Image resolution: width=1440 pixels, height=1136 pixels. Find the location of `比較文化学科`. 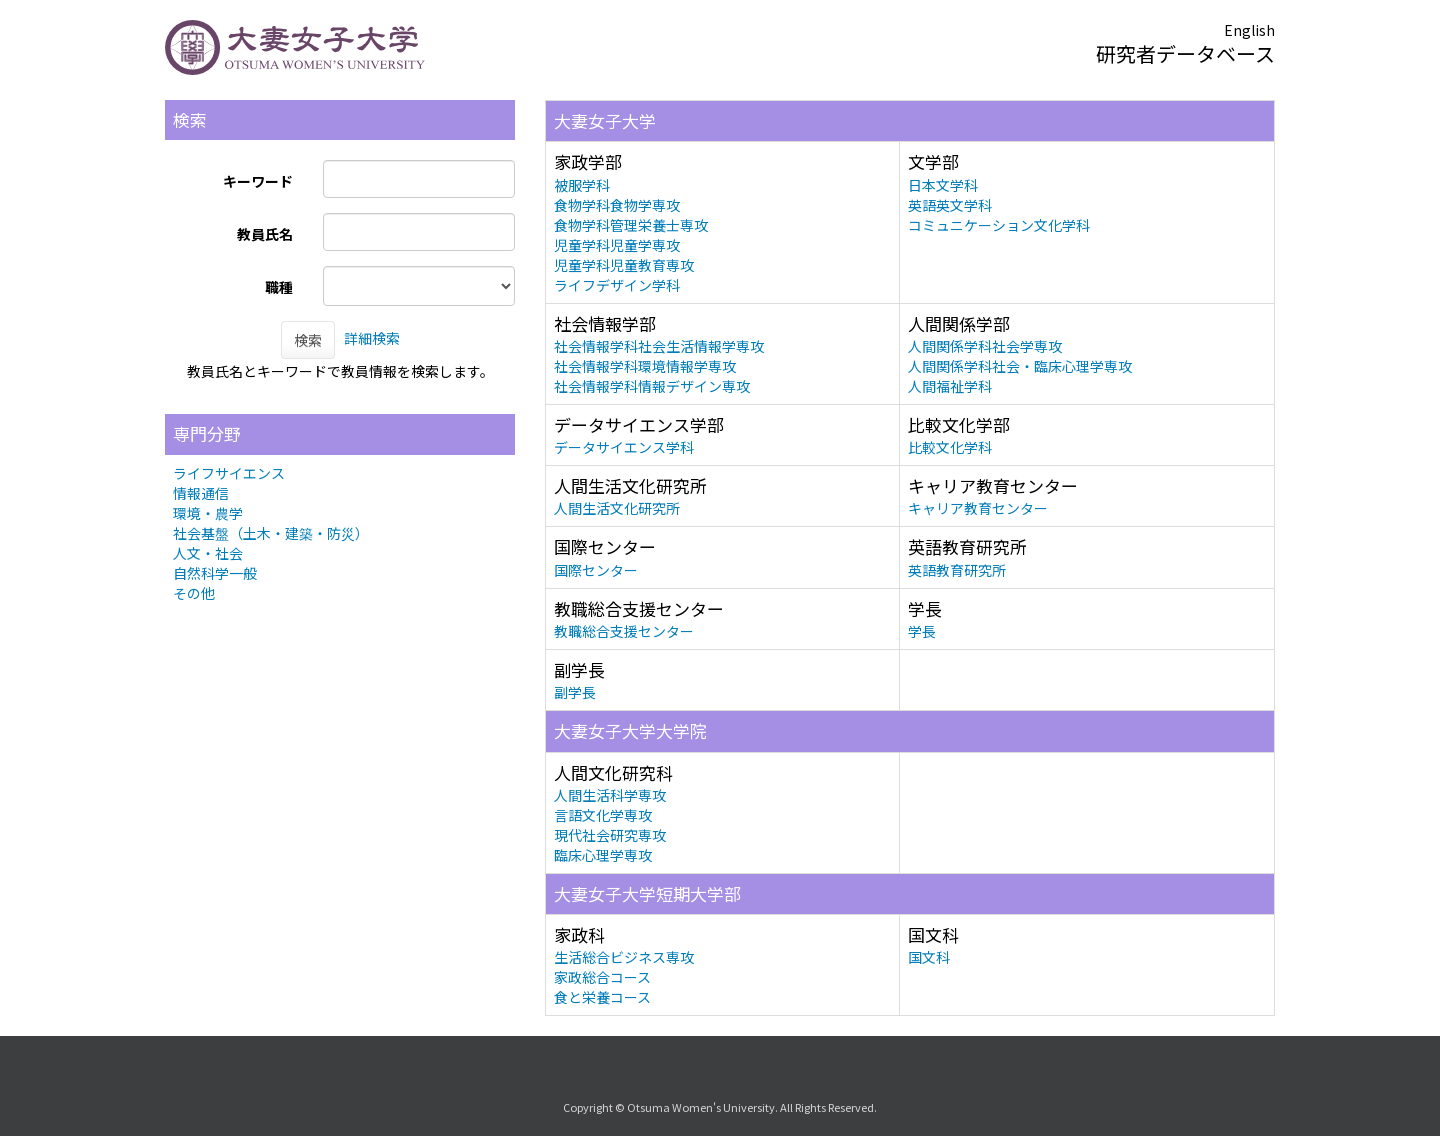

比較文化学科 is located at coordinates (950, 447).